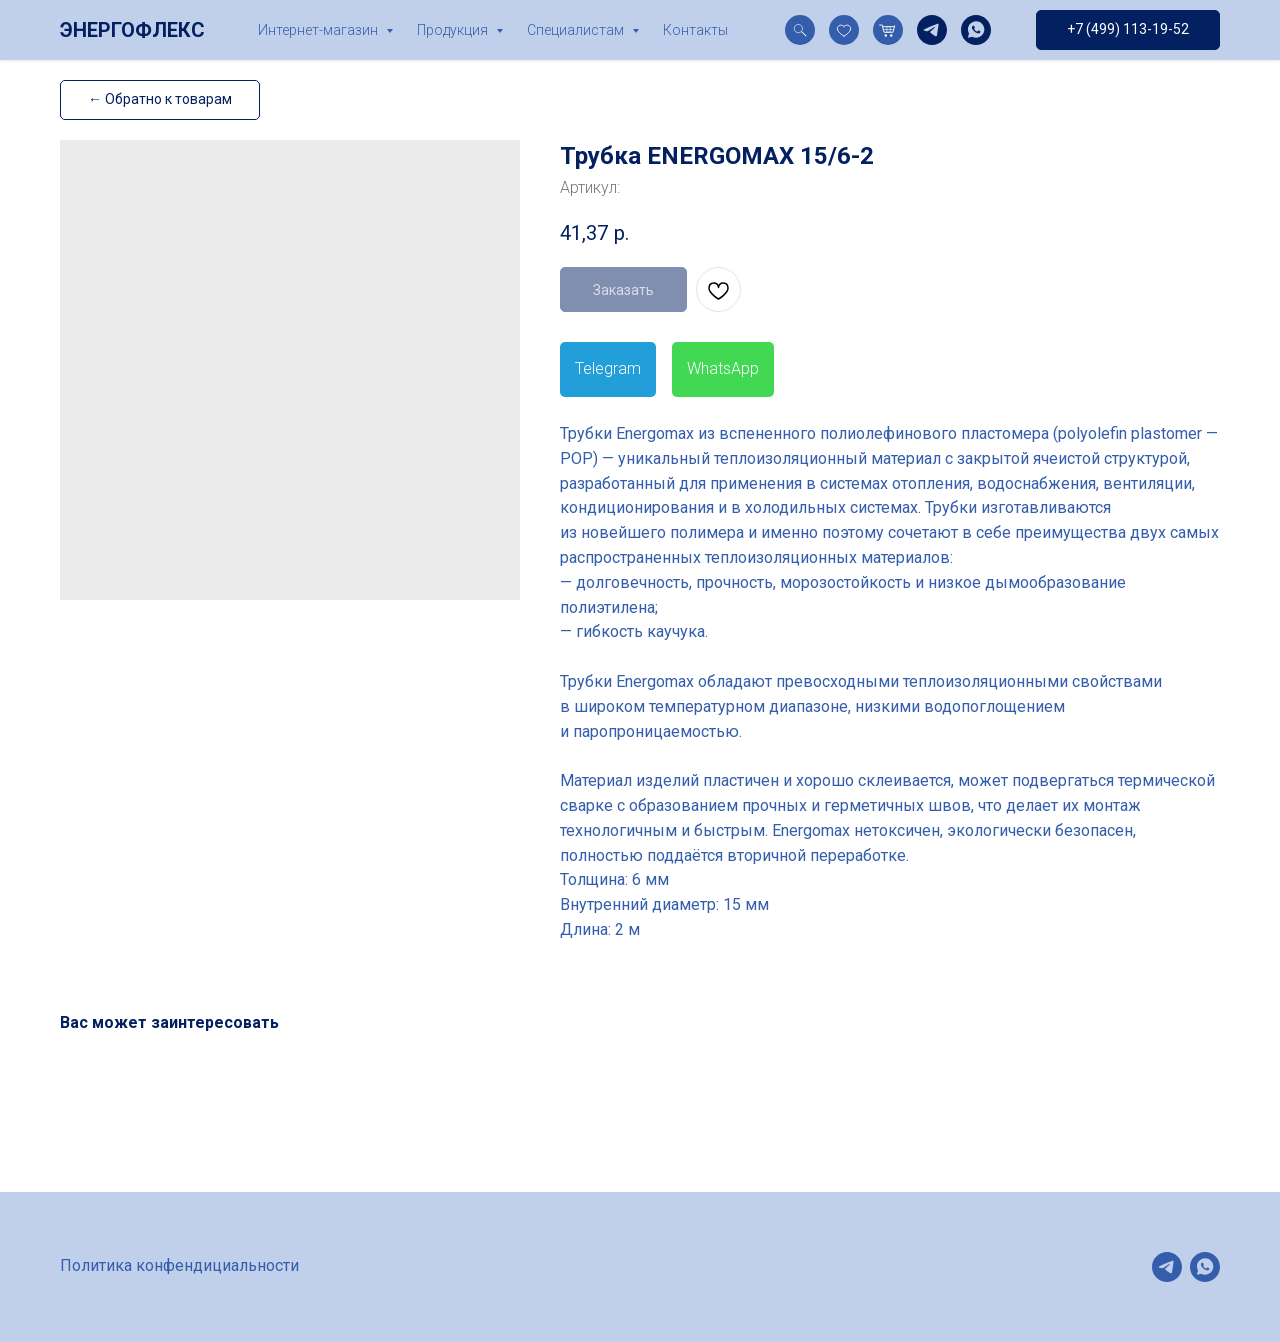 The image size is (1280, 1342). Describe the element at coordinates (608, 368) in the screenshot. I see `Telegram` at that location.